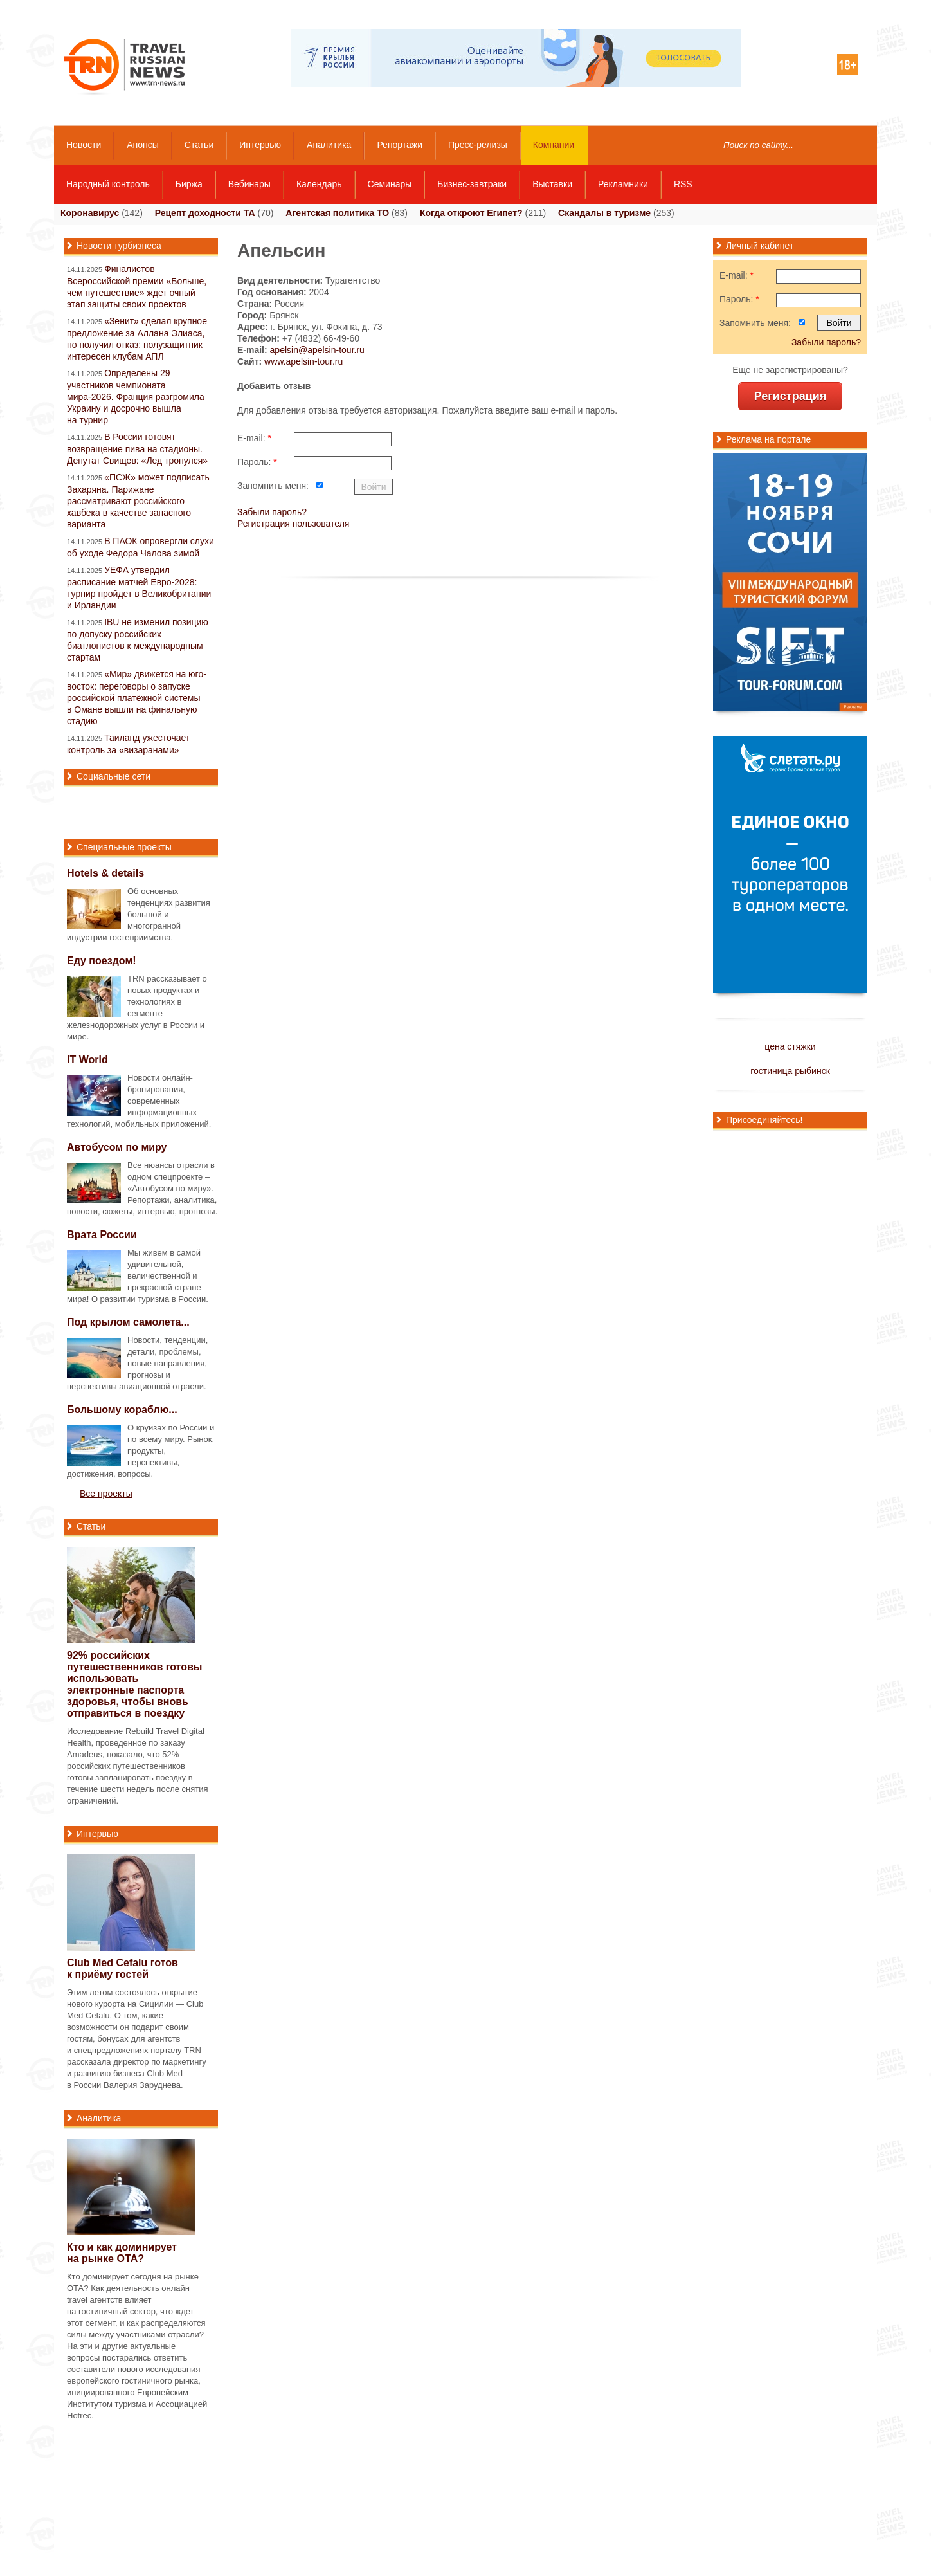  What do you see at coordinates (790, 396) in the screenshot?
I see `Регистрация` at bounding box center [790, 396].